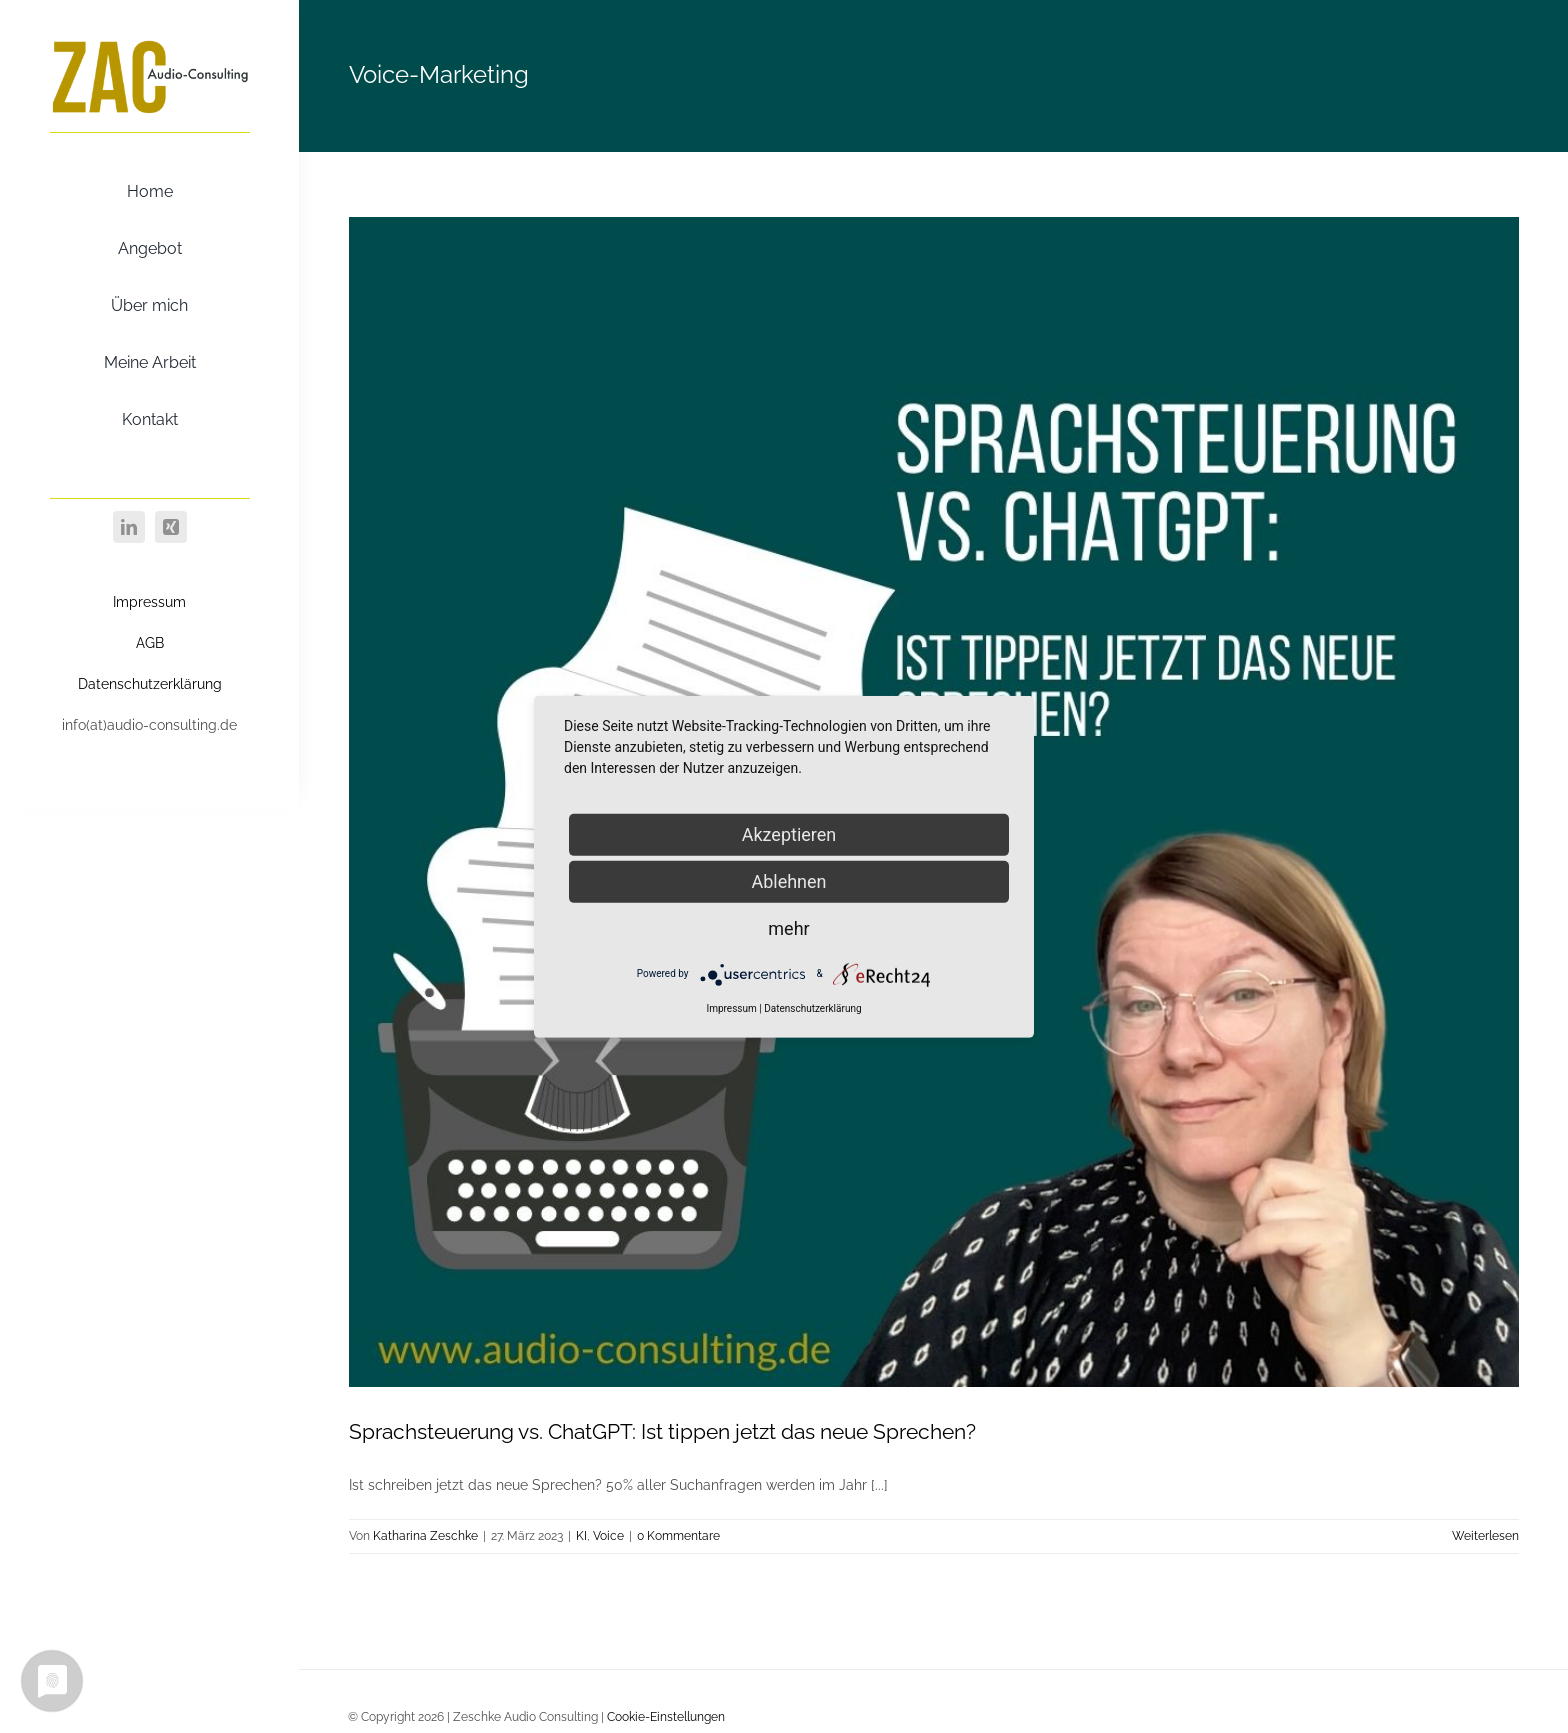 The height and width of the screenshot is (1733, 1568). I want to click on [ZAC Gold], so click(150, 43).